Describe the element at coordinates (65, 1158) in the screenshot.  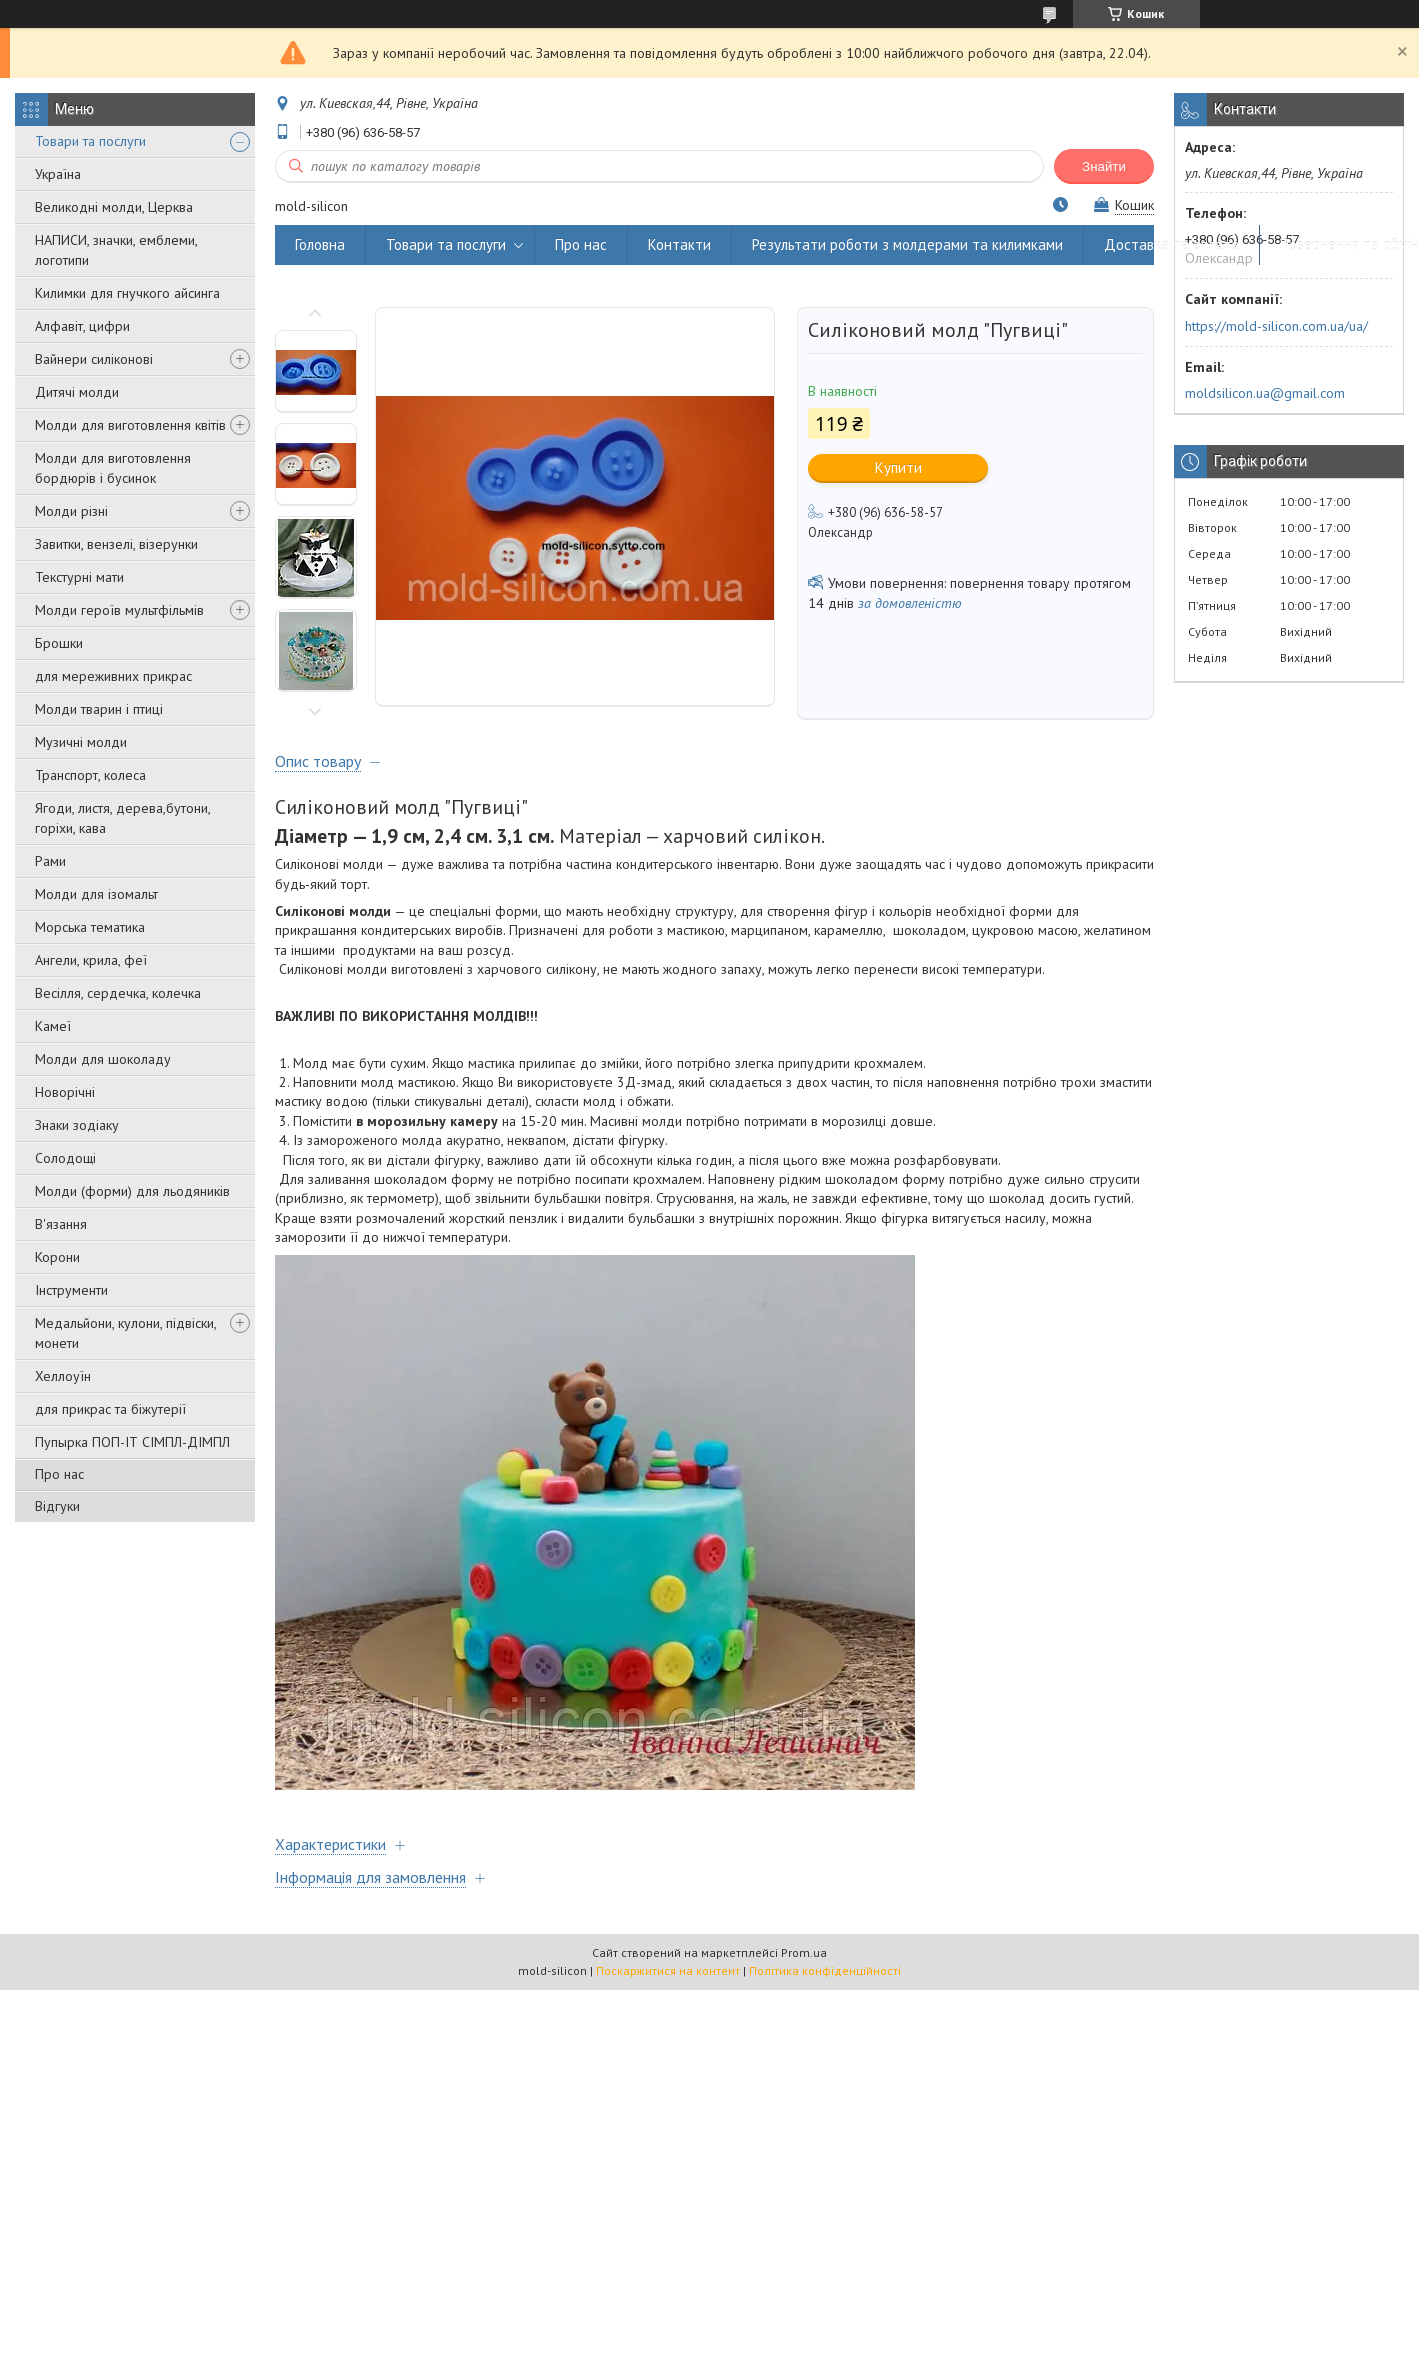
I see `Солодощі` at that location.